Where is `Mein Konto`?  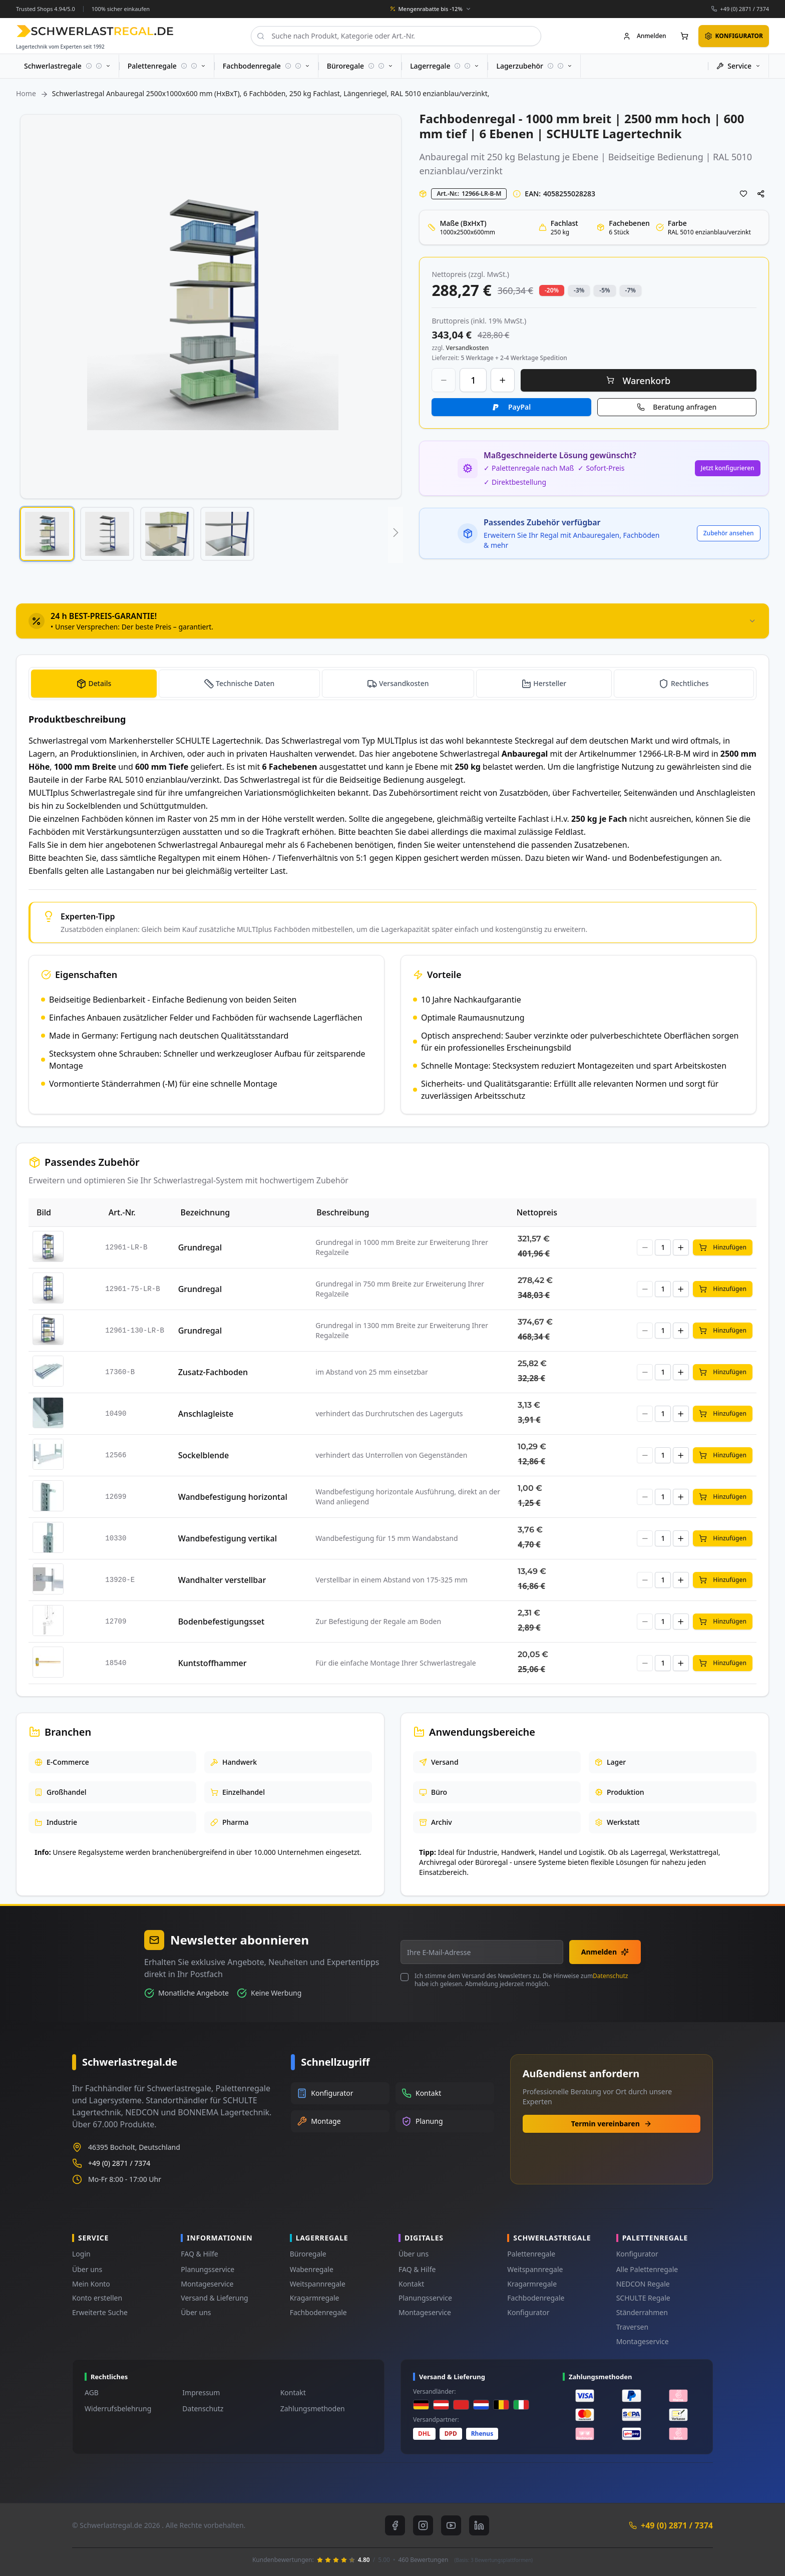
Mein Konto is located at coordinates (91, 2284).